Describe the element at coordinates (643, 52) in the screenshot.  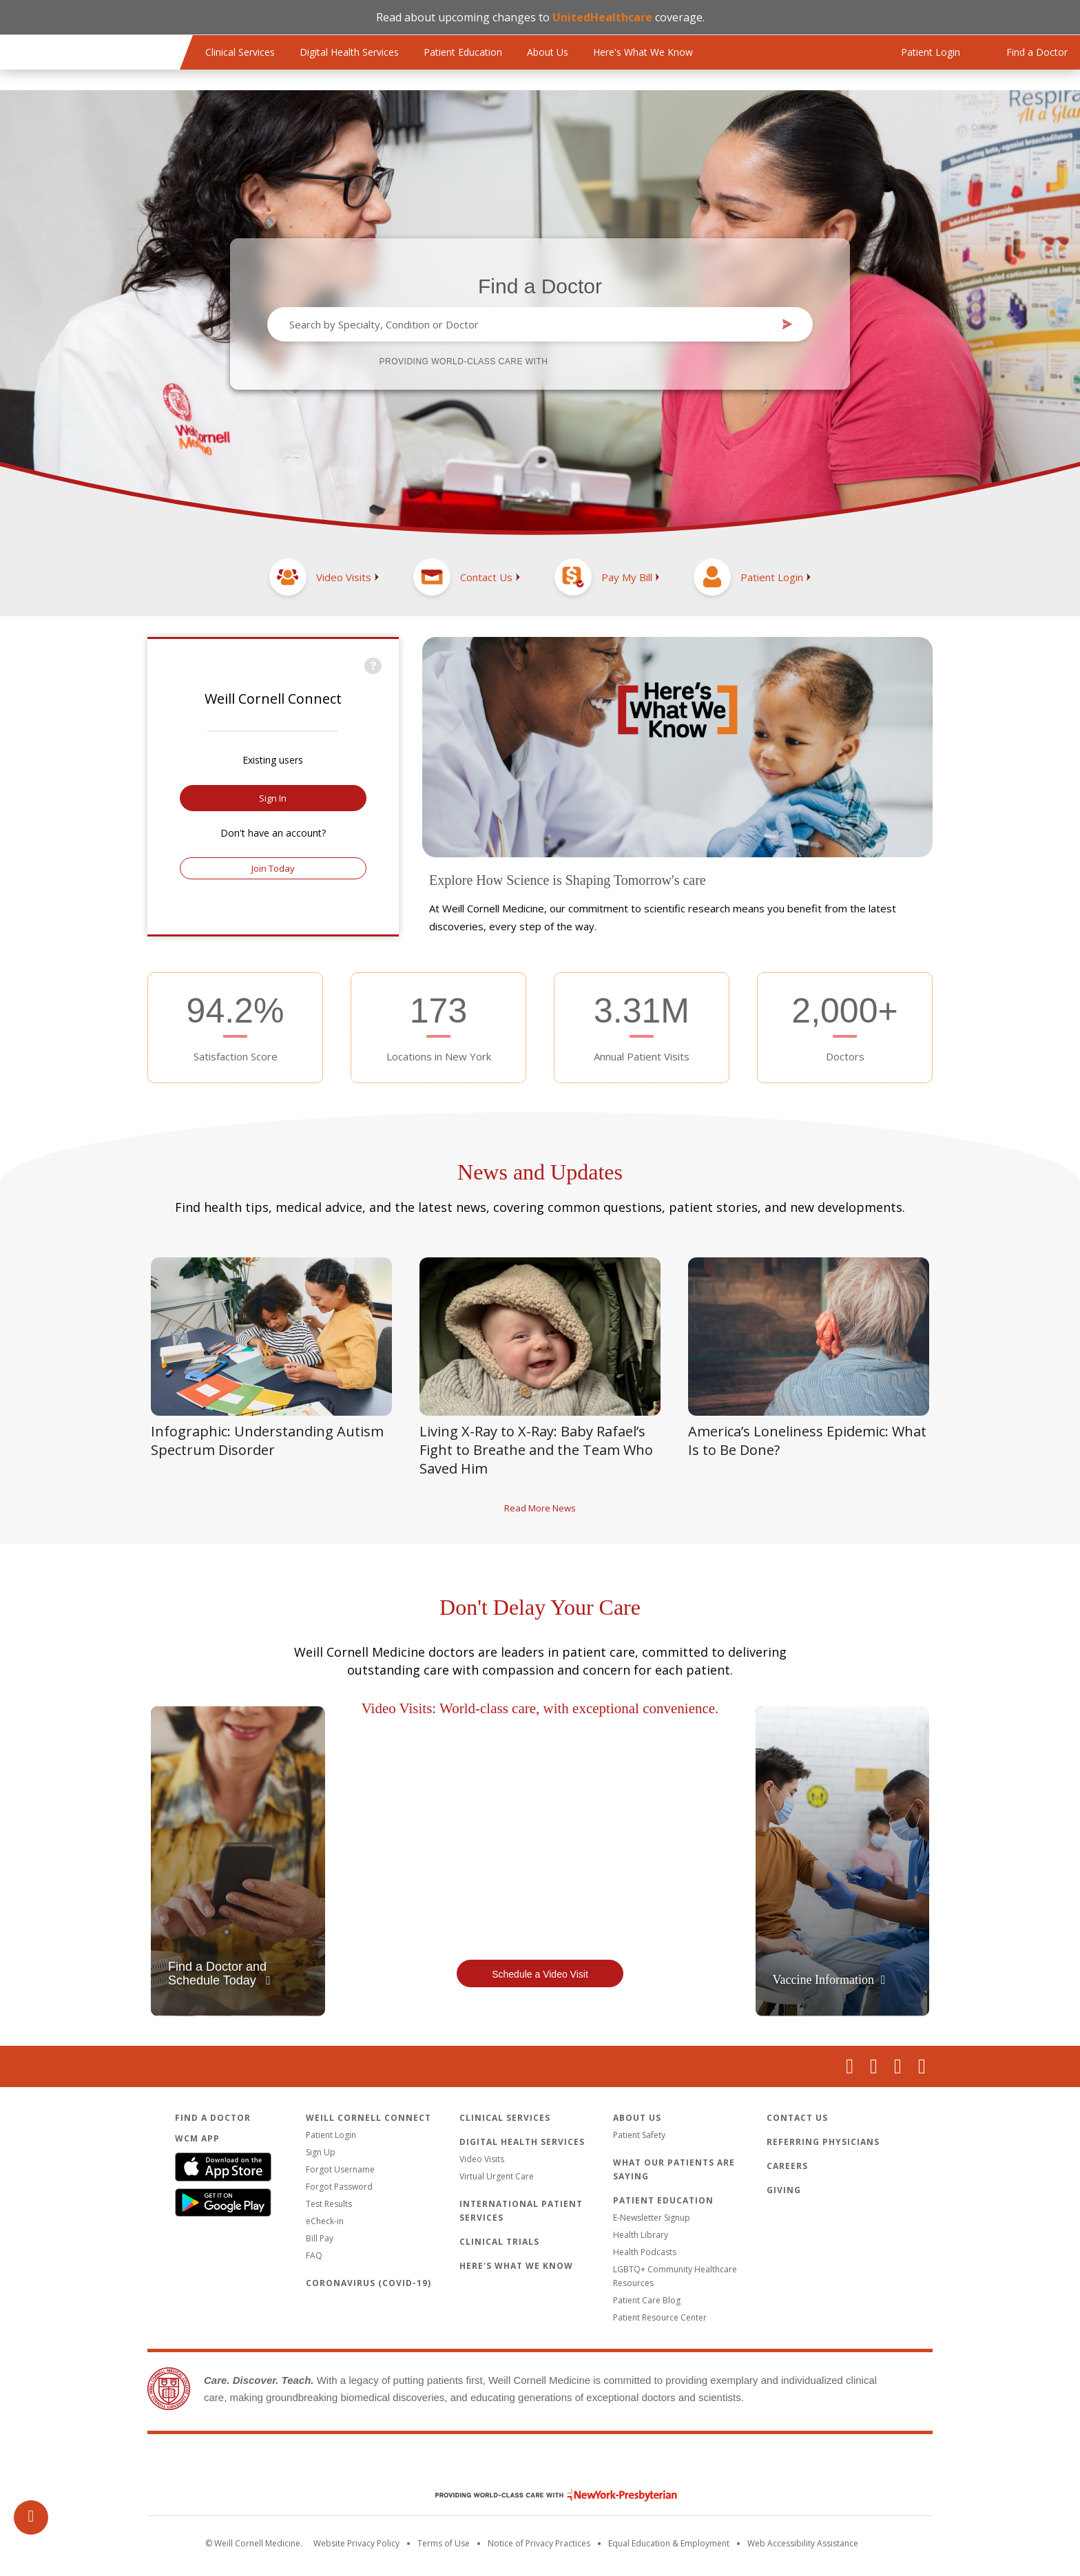
I see `Here's What We Know` at that location.